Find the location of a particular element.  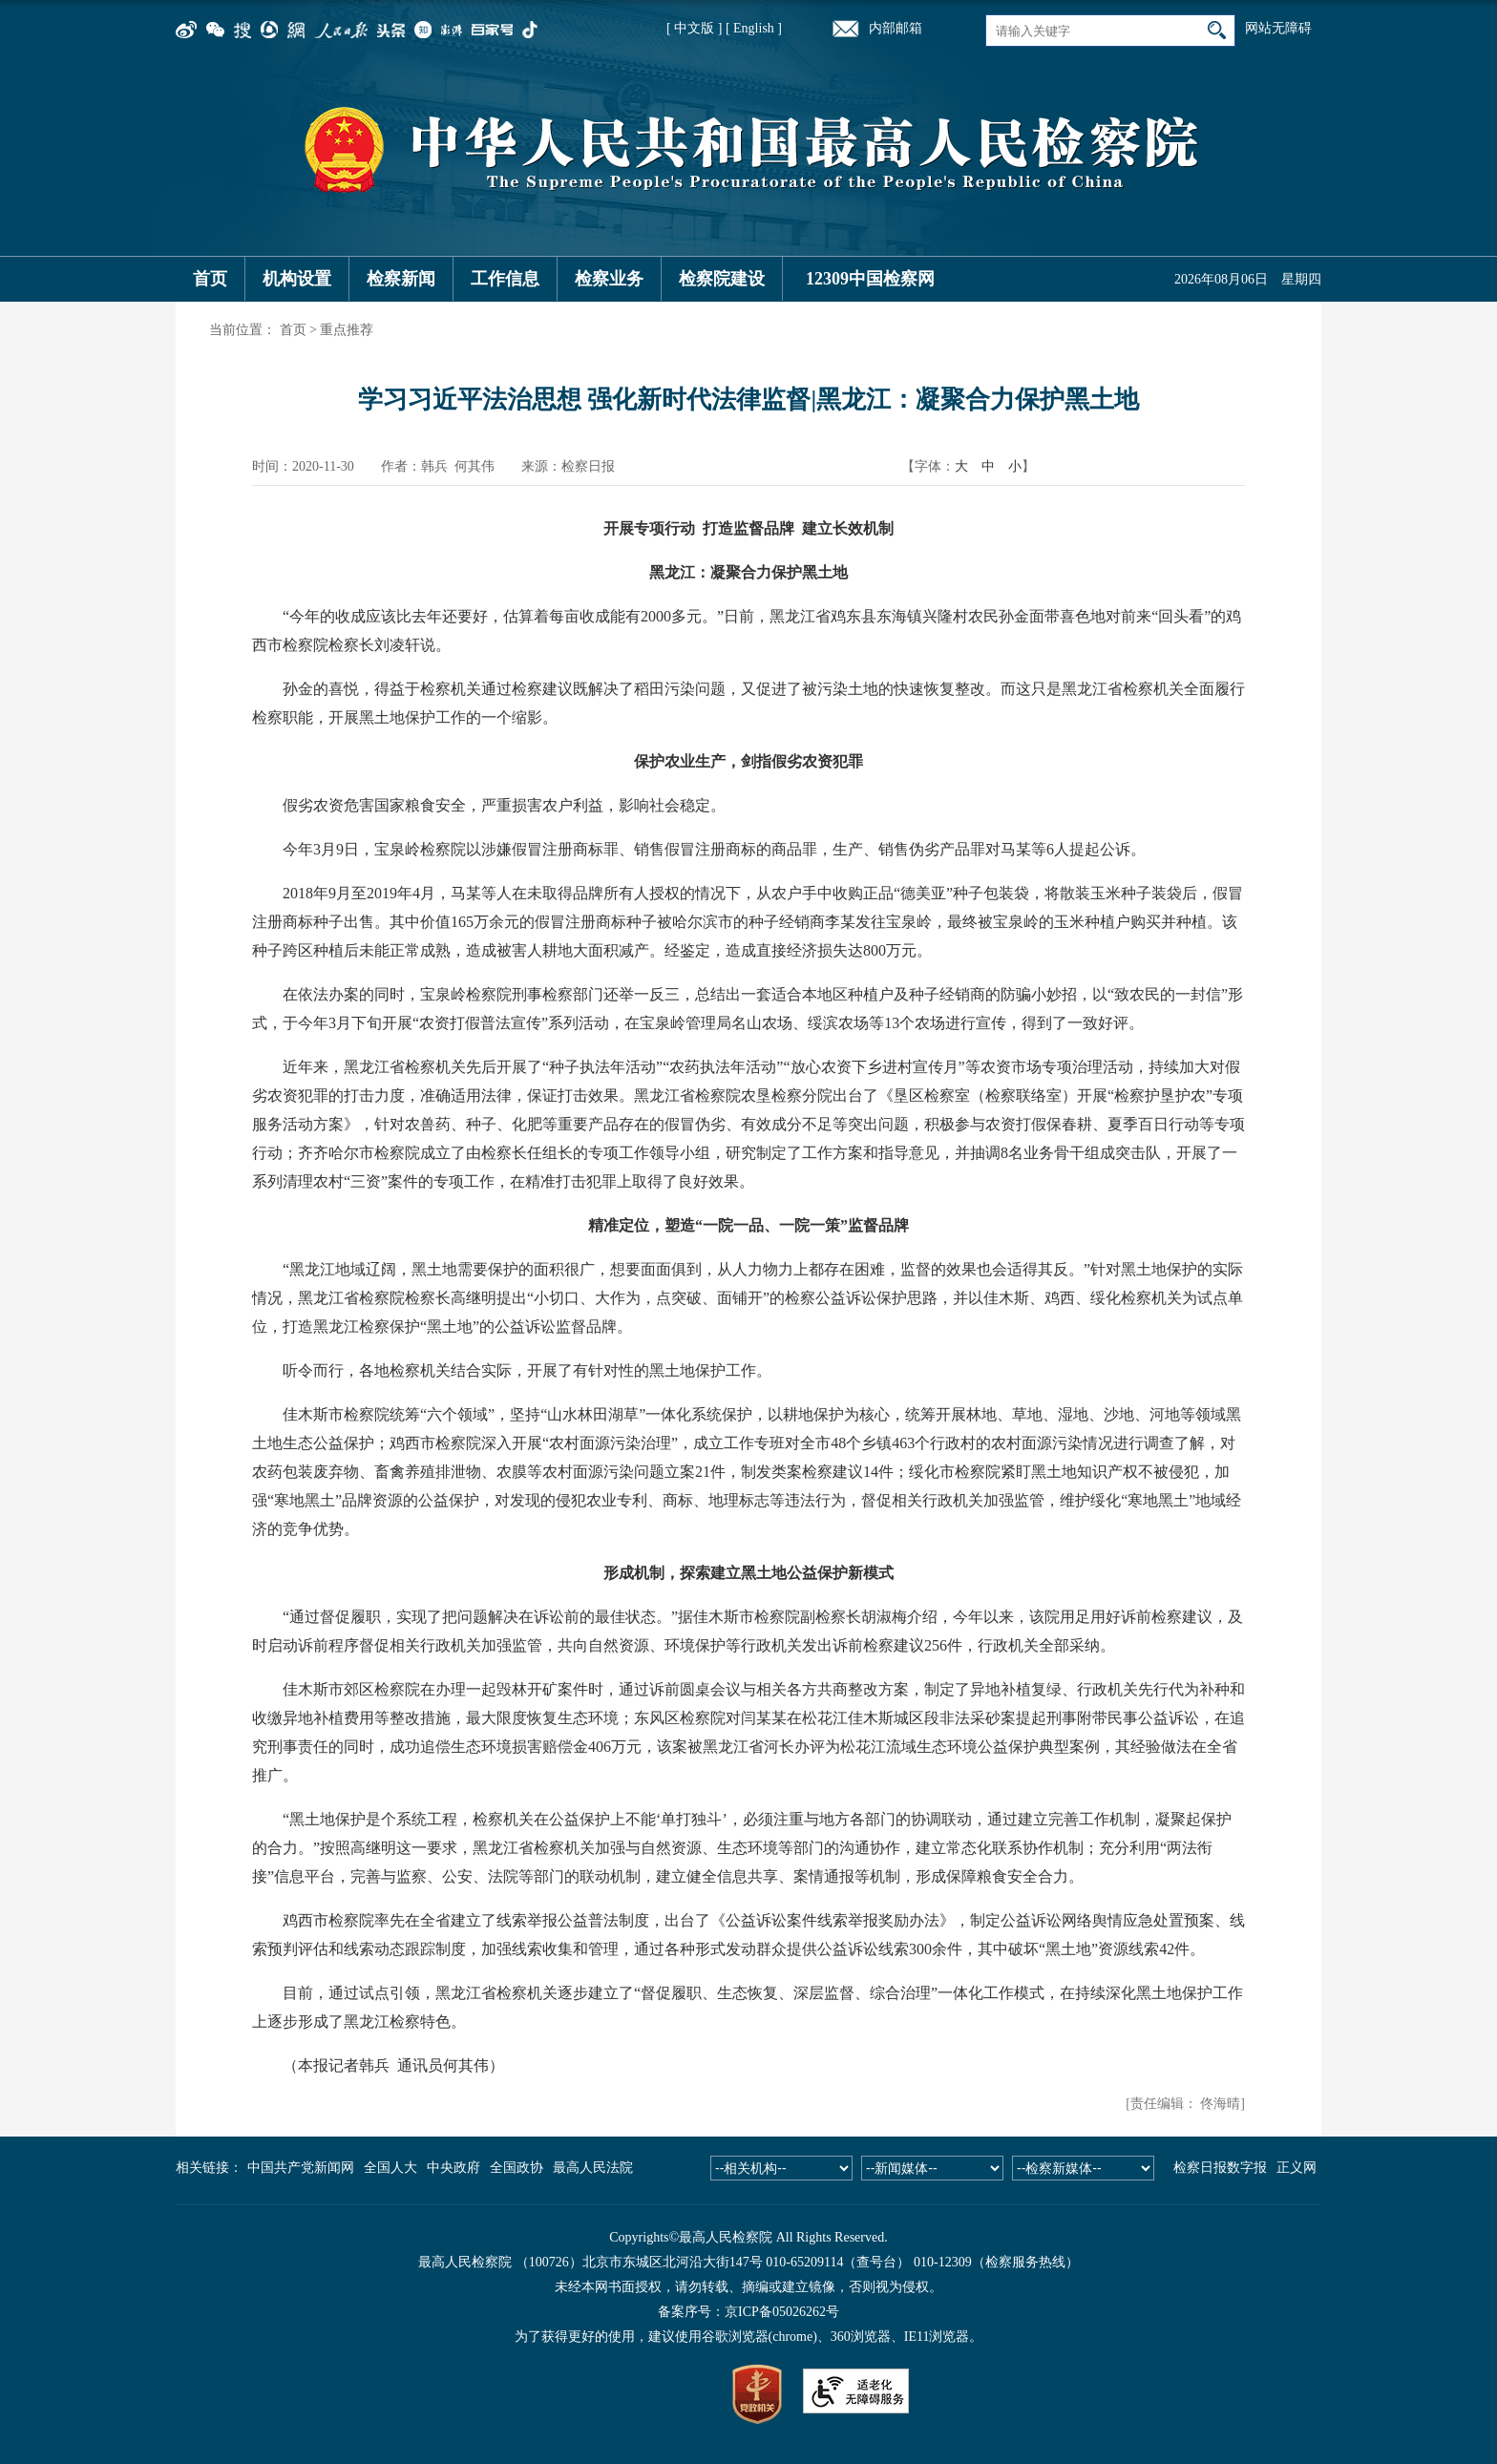

中央政府 is located at coordinates (453, 2167).